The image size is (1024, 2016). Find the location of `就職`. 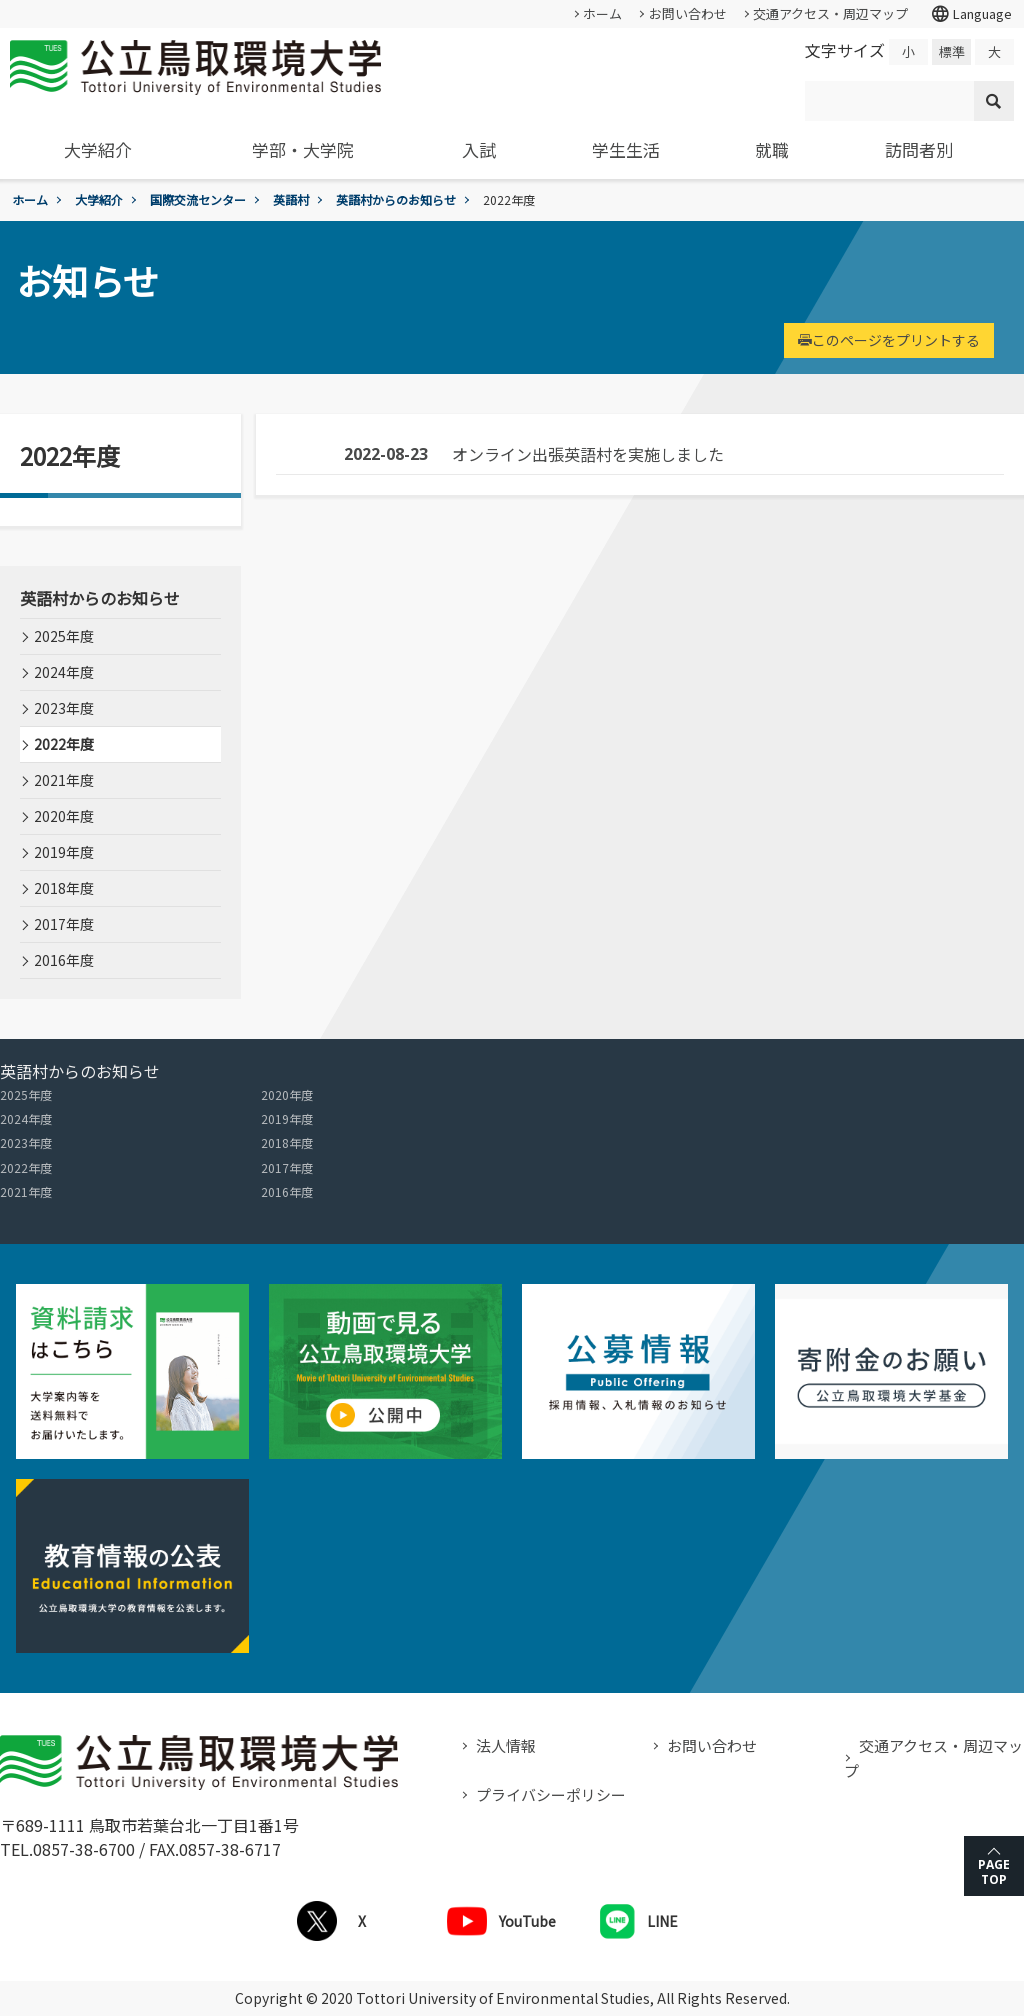

就職 is located at coordinates (772, 149).